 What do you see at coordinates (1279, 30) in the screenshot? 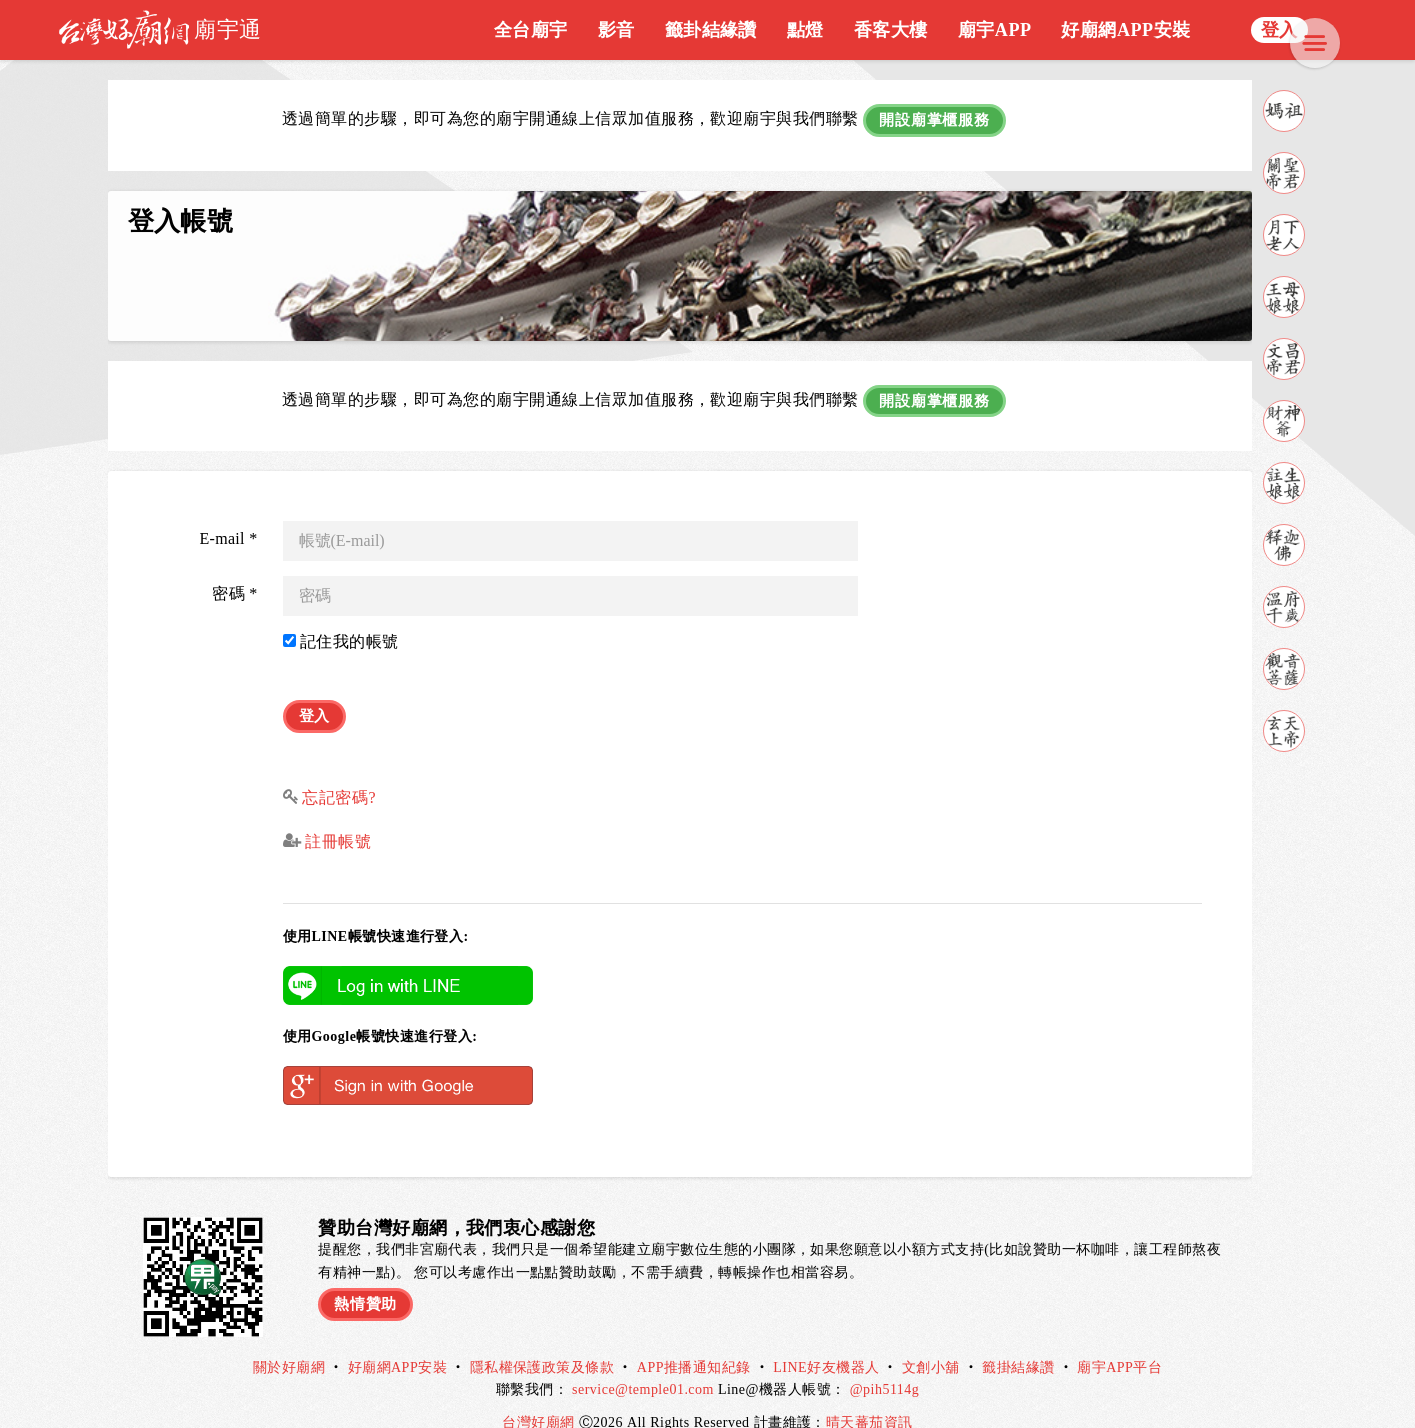
I see `登入` at bounding box center [1279, 30].